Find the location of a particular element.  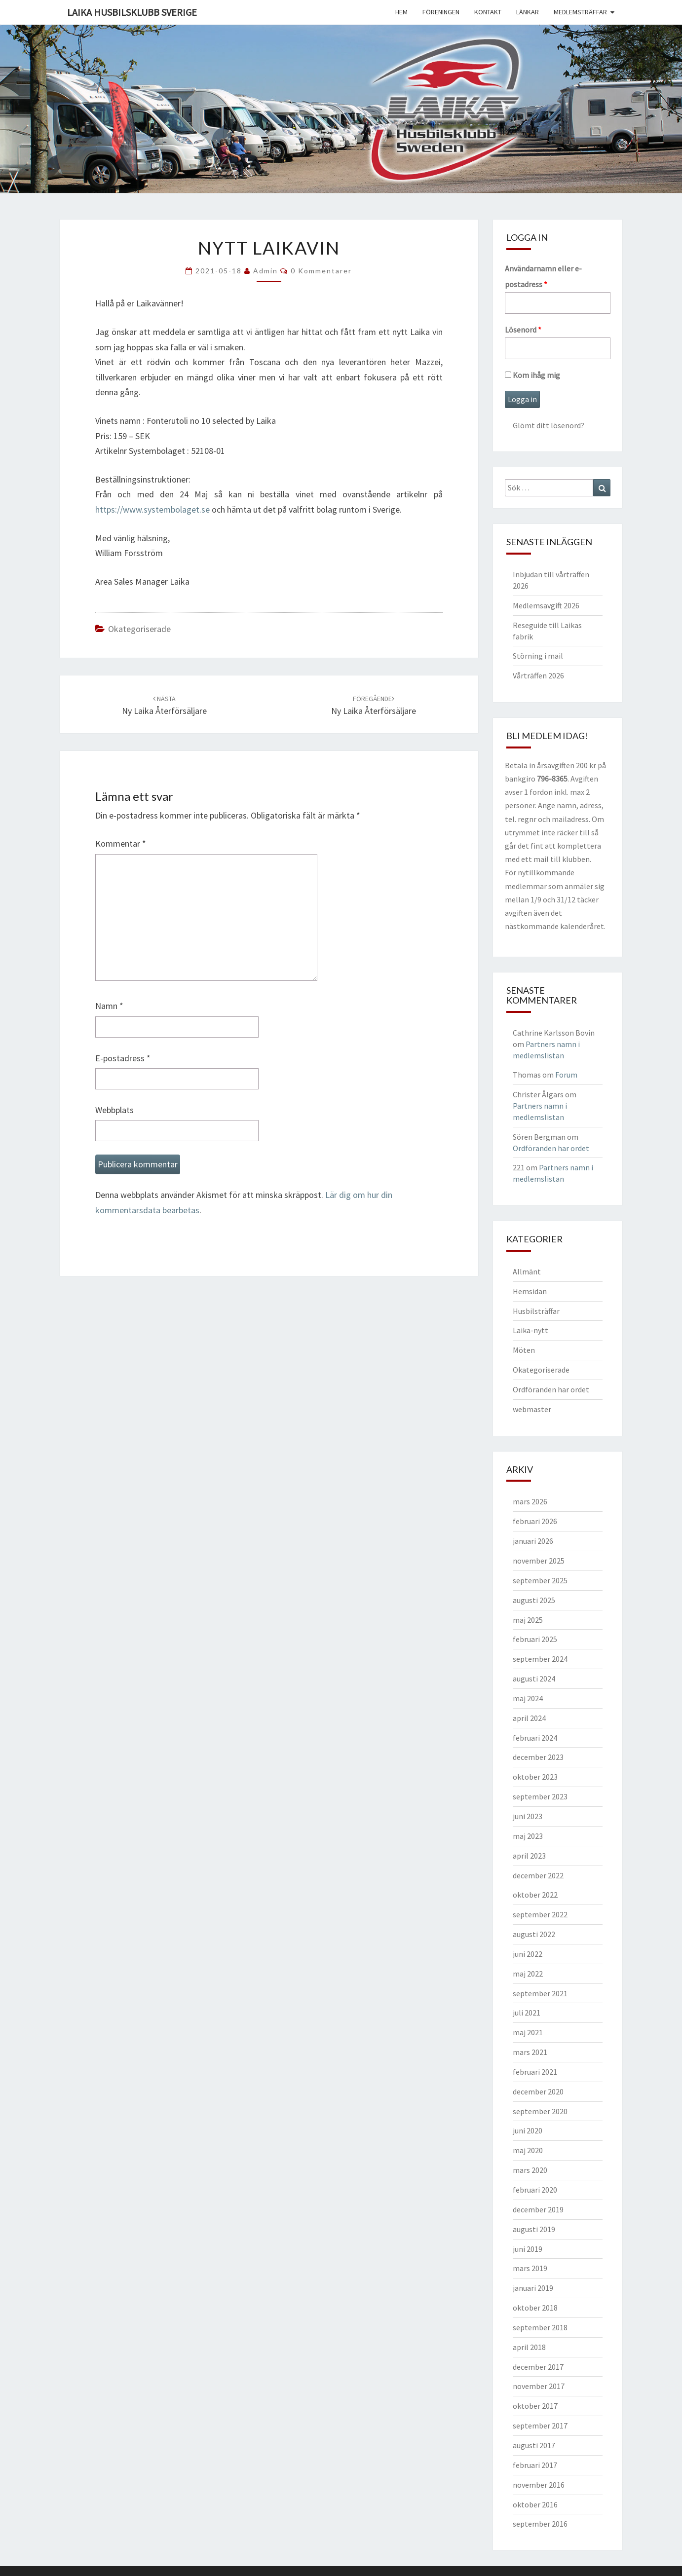

mars 2026 is located at coordinates (530, 1501).